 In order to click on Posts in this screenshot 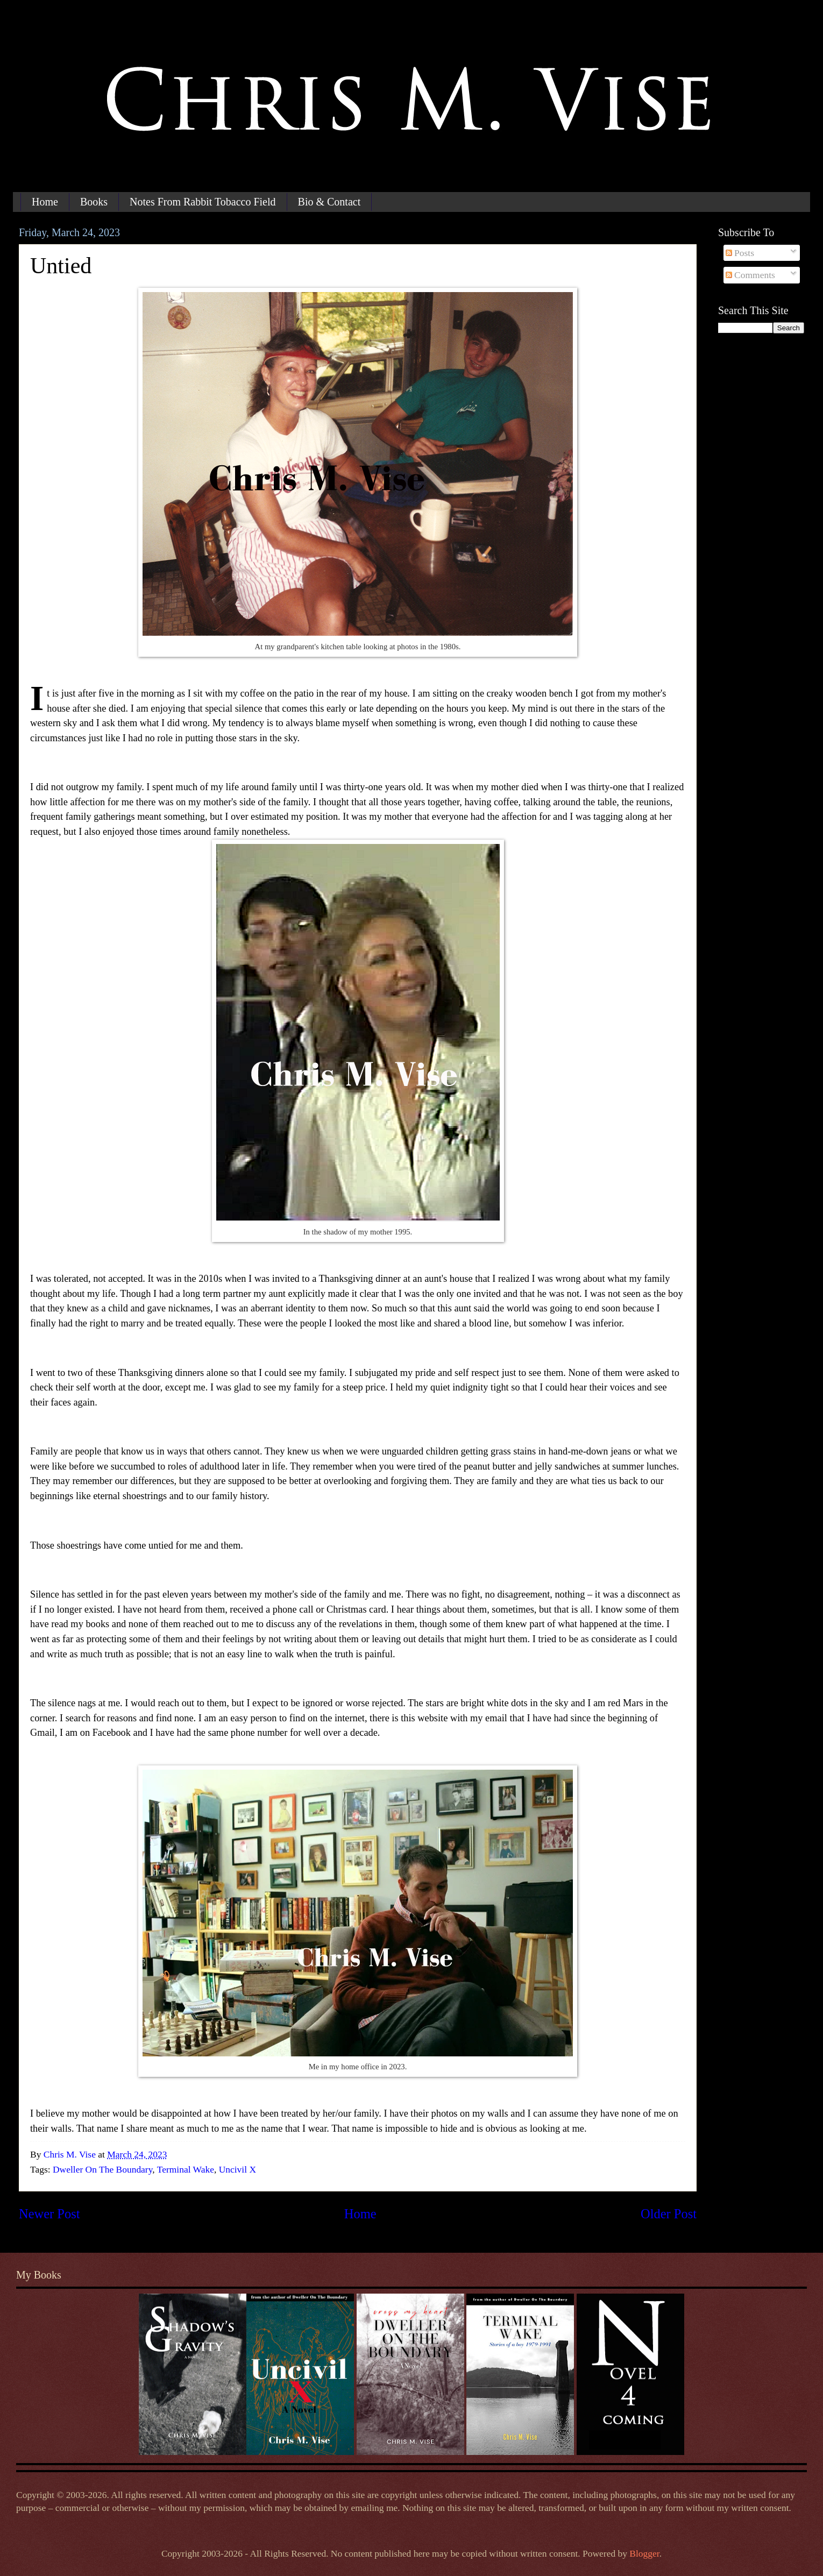, I will do `click(740, 252)`.